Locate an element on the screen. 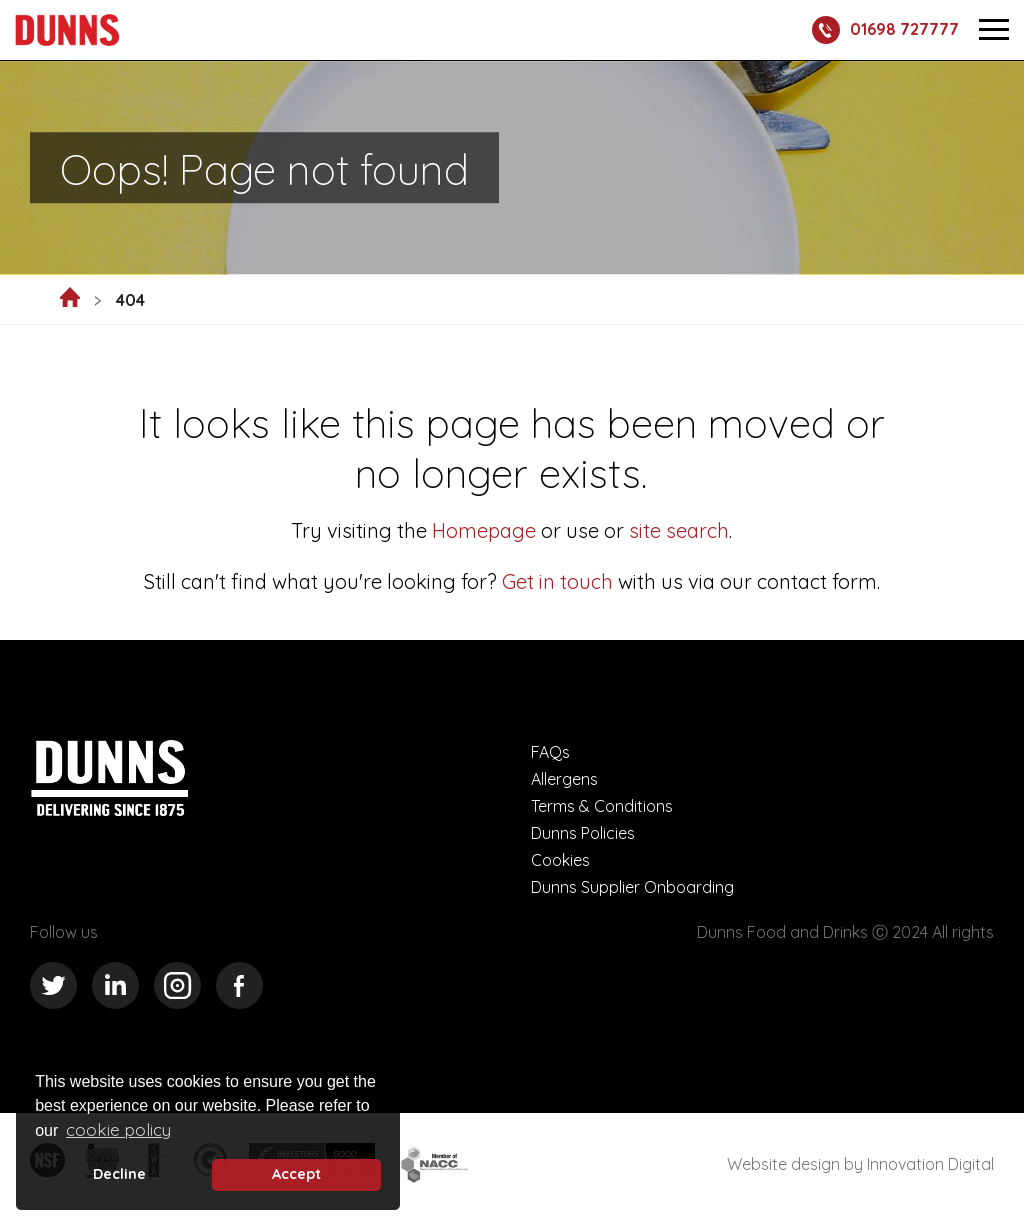  Terms & Conditions is located at coordinates (602, 806).